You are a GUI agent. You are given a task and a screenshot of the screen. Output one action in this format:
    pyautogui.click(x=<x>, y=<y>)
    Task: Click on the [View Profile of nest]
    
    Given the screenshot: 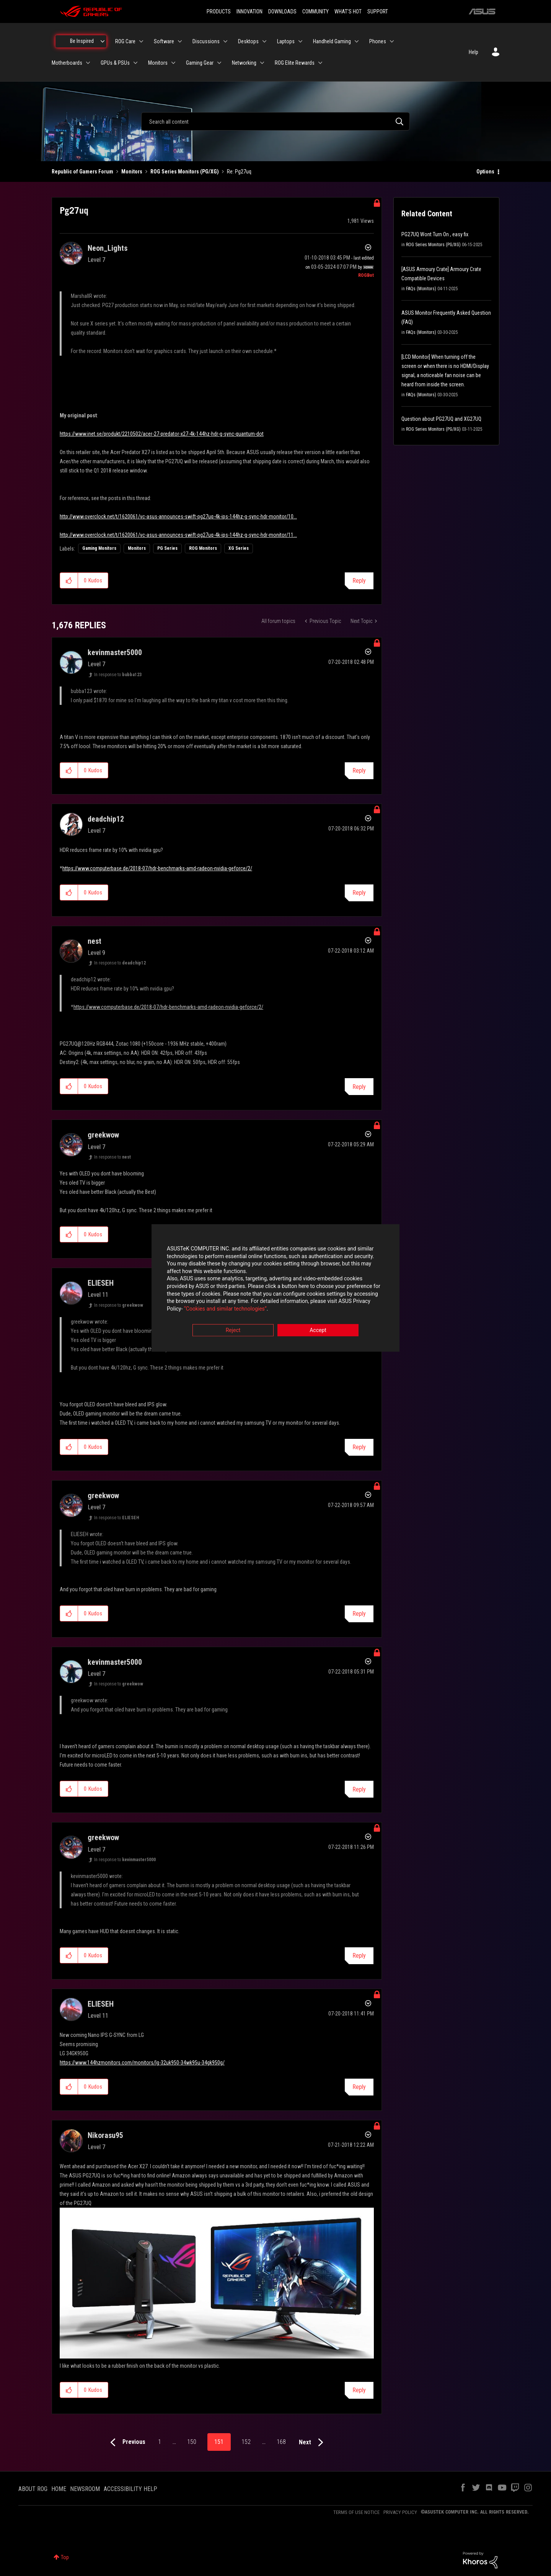 What is the action you would take?
    pyautogui.click(x=94, y=941)
    